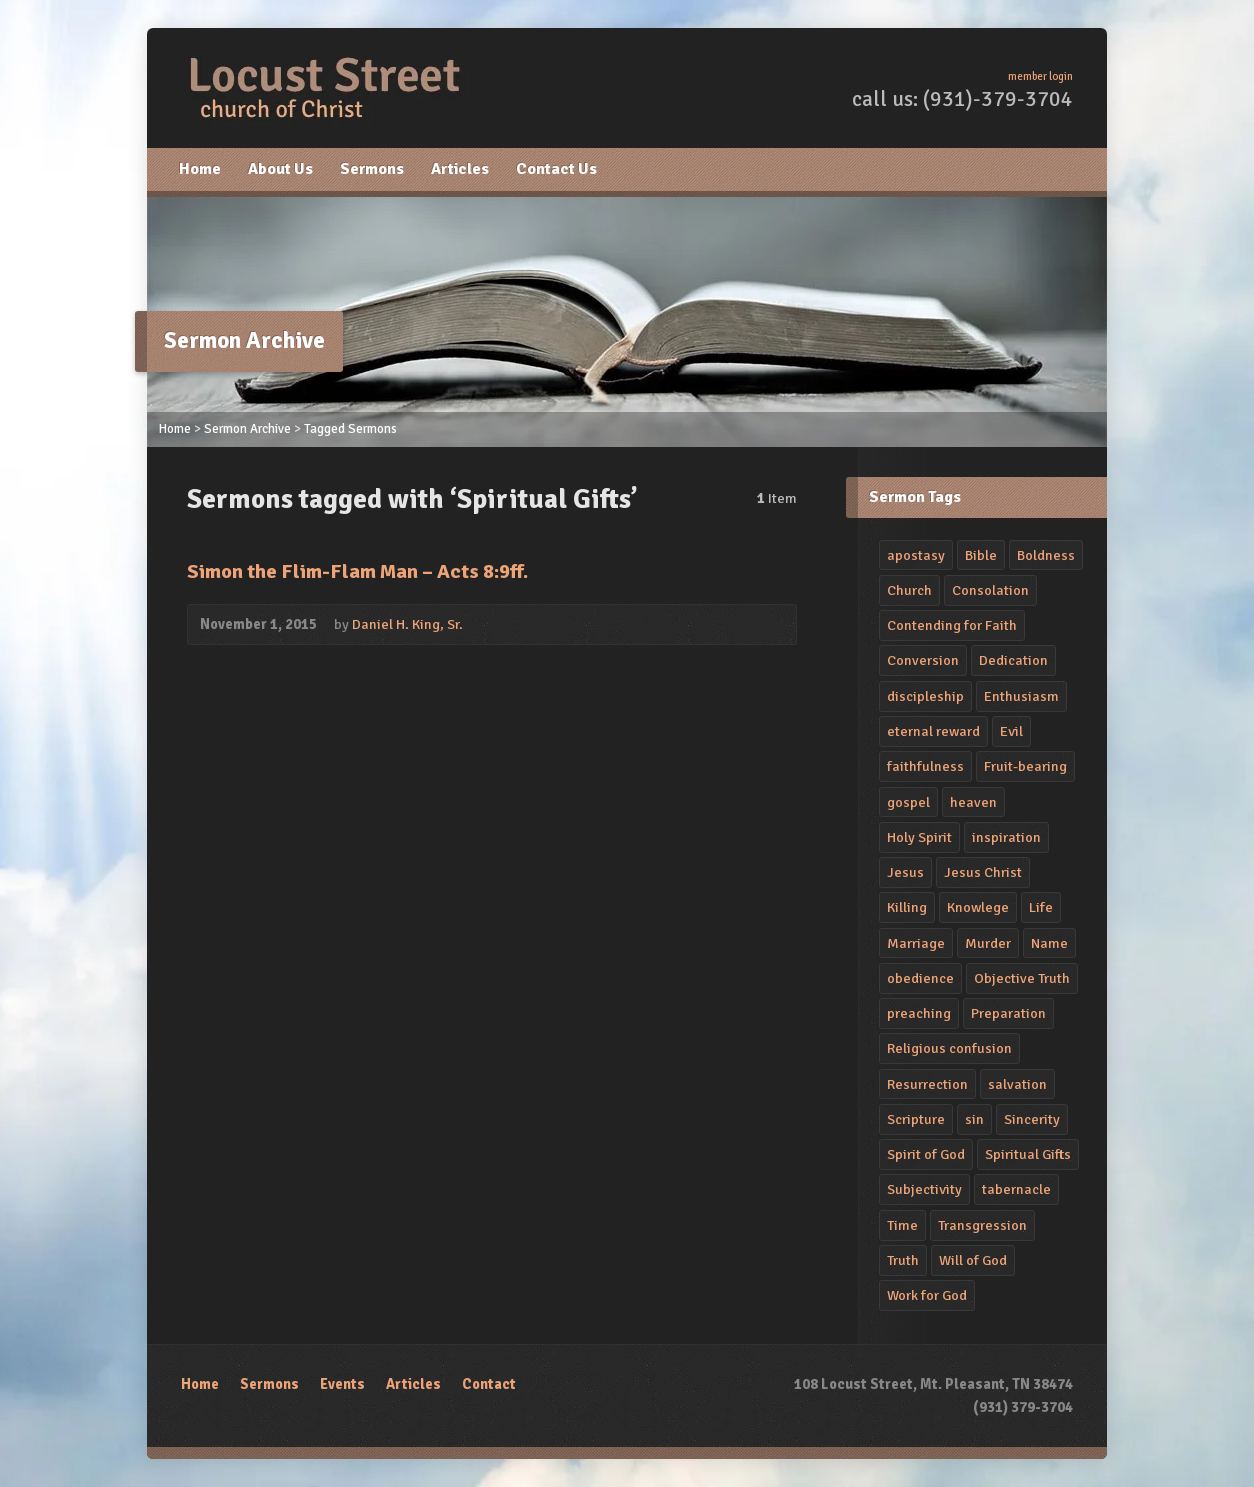 This screenshot has width=1254, height=1487. What do you see at coordinates (924, 1189) in the screenshot?
I see `Subjectivity [Subjectivity (1 item)]` at bounding box center [924, 1189].